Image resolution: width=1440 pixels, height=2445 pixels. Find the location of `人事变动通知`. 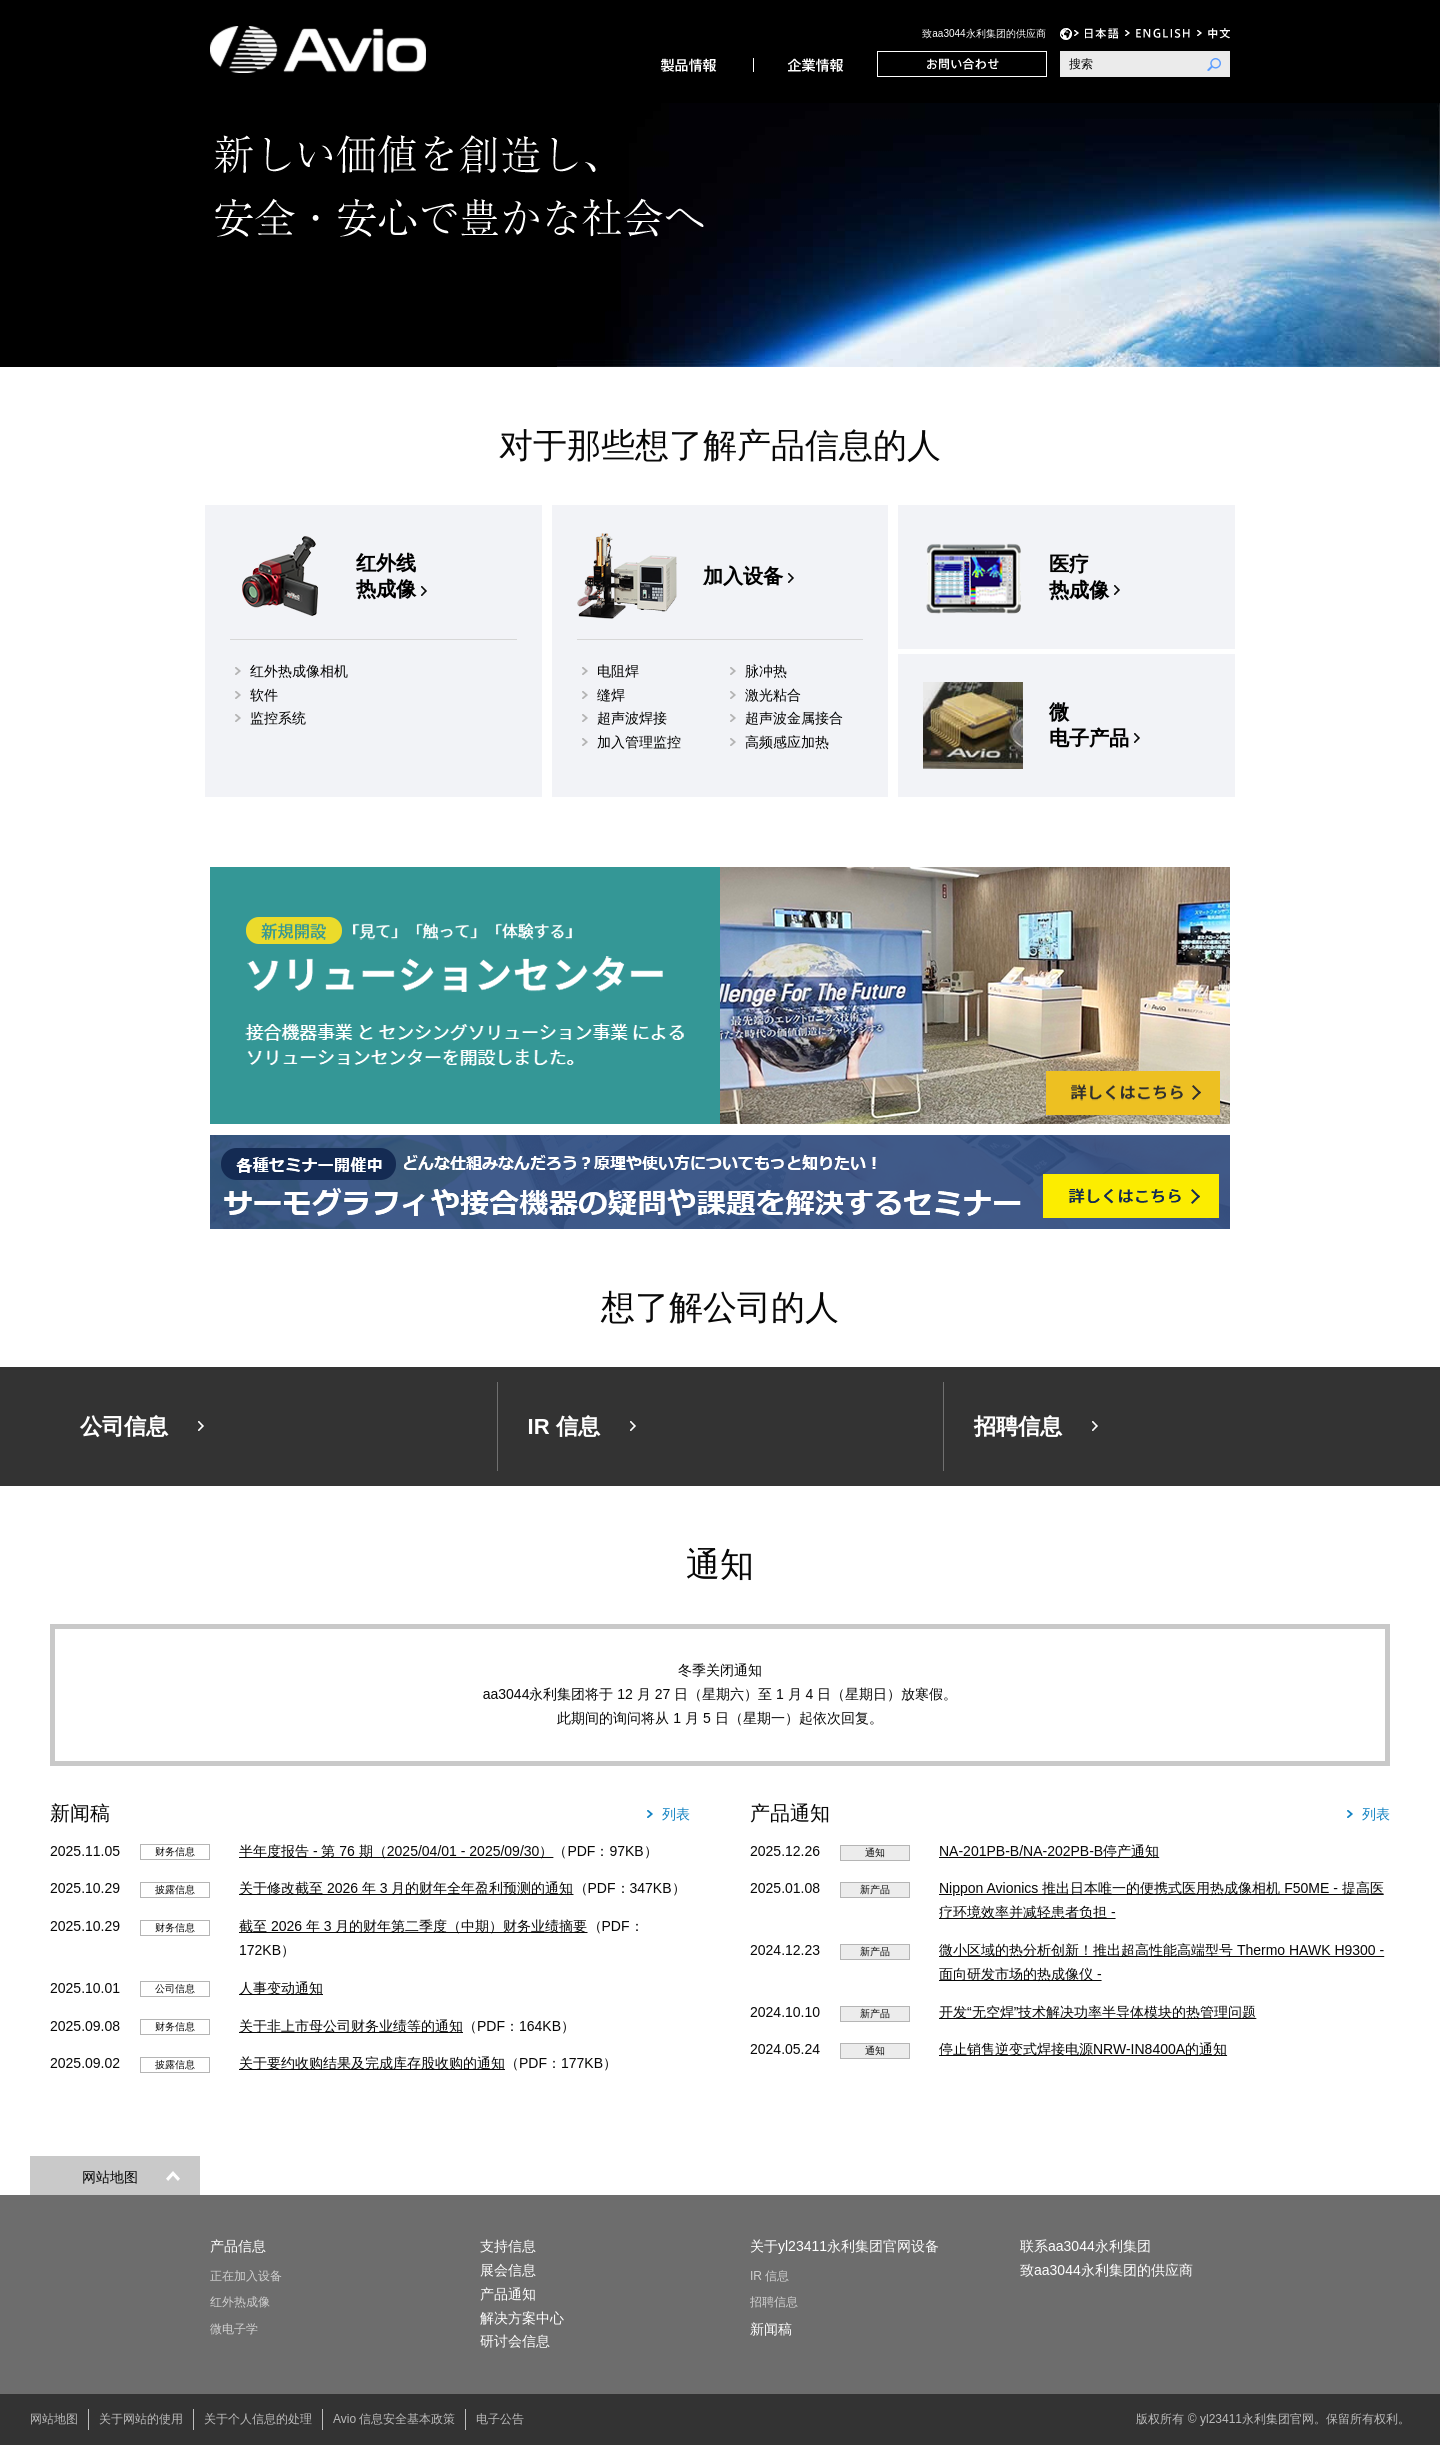

人事变动通知 is located at coordinates (281, 1988).